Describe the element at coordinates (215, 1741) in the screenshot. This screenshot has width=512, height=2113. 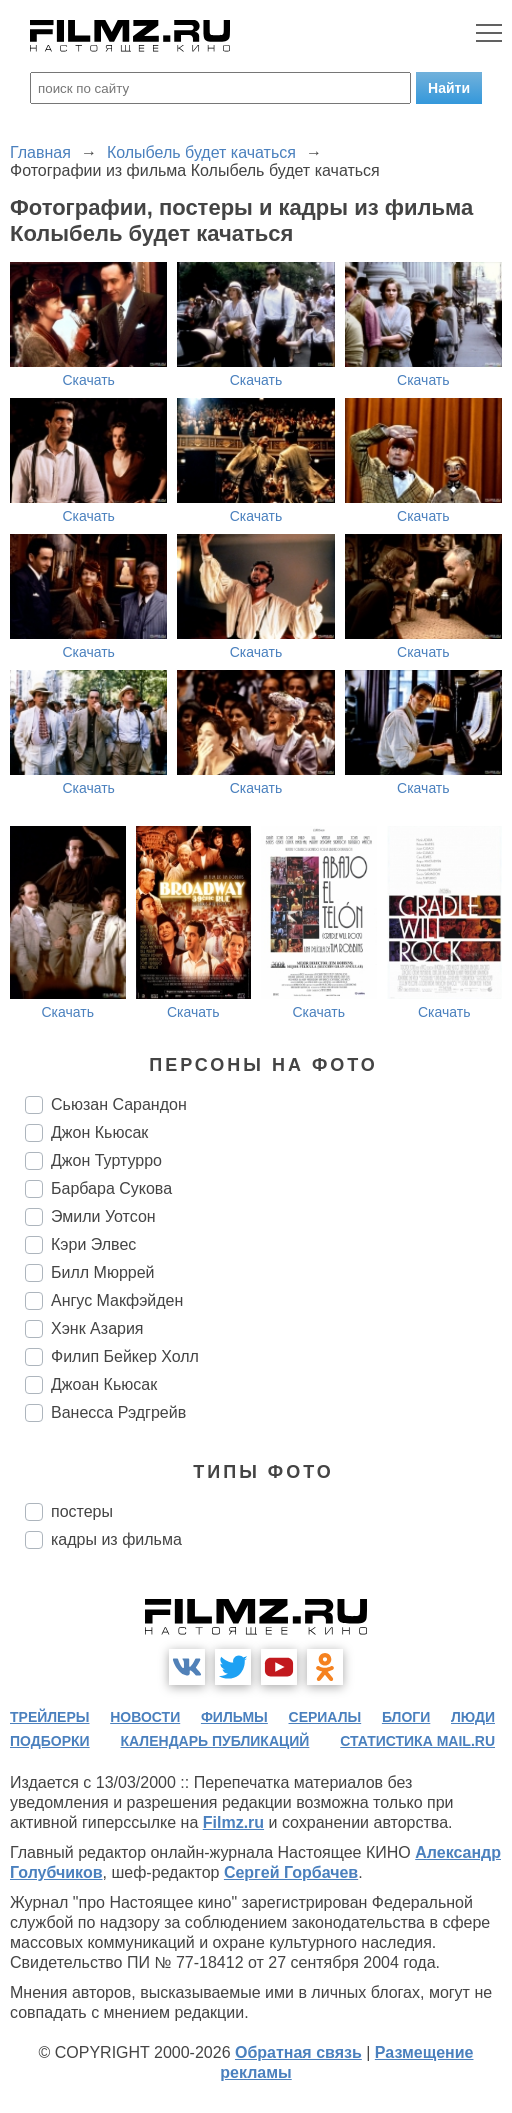
I see `календарь публикаций` at that location.